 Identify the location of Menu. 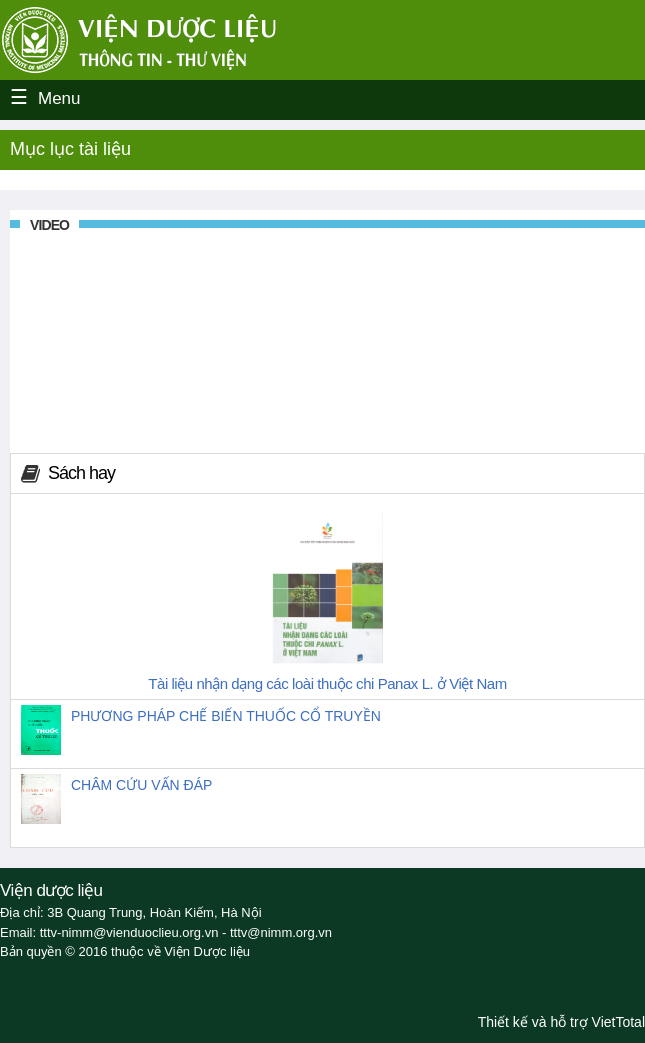
(59, 98).